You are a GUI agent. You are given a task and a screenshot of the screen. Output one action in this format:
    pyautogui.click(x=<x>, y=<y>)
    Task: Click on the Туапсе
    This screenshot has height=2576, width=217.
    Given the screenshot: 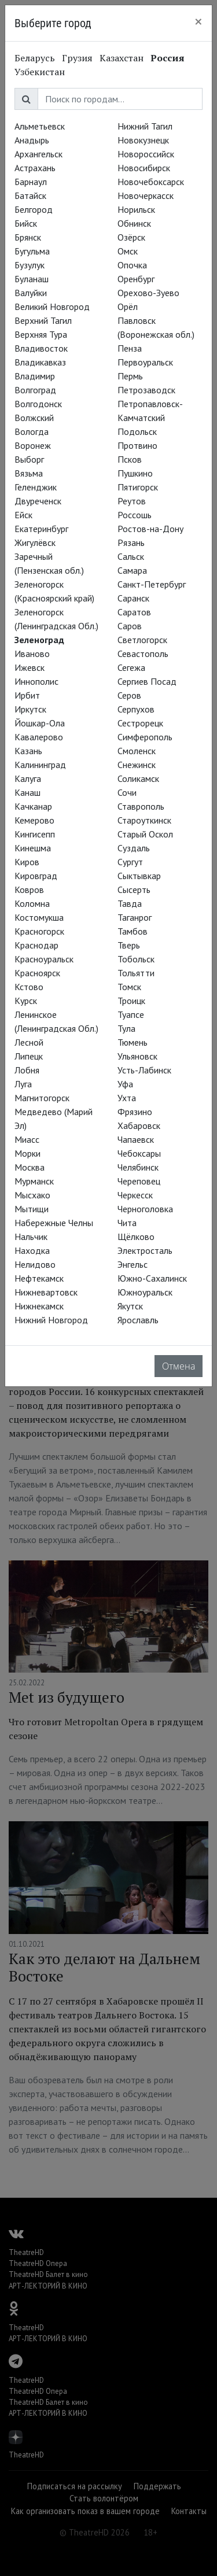 What is the action you would take?
    pyautogui.click(x=130, y=1014)
    